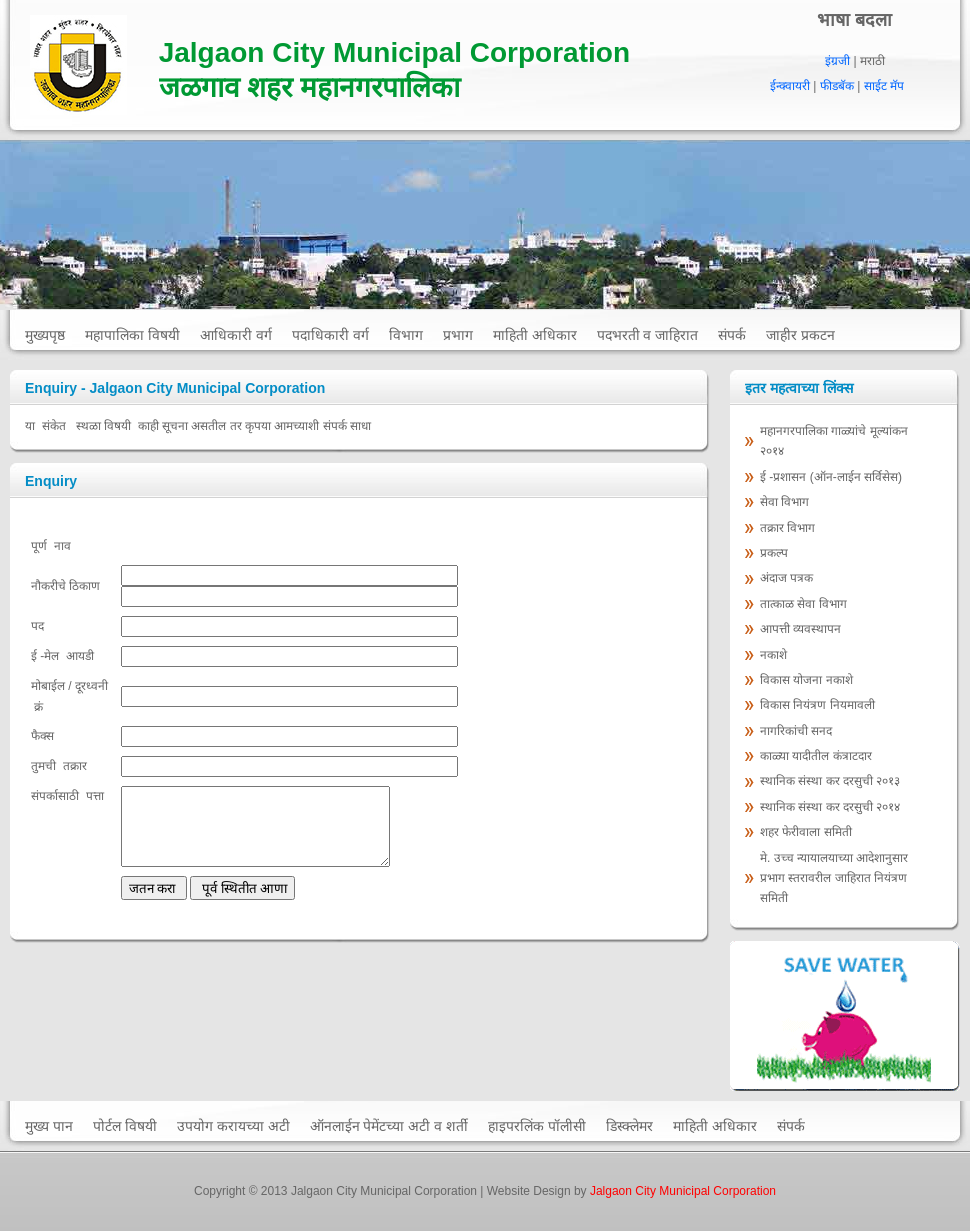 The width and height of the screenshot is (970, 1231). I want to click on विकास योजना नकाशे, so click(806, 680).